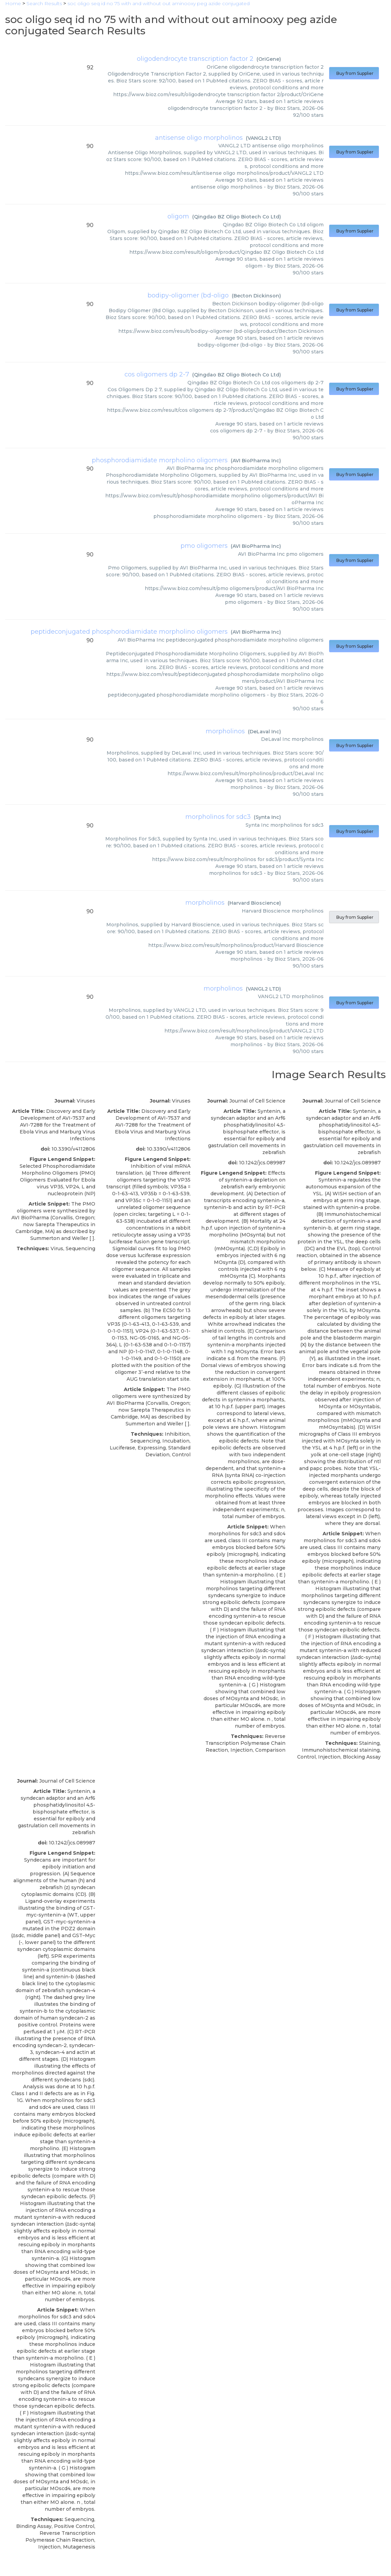 The image size is (391, 2576). Describe the element at coordinates (268, 59) in the screenshot. I see `OriGene` at that location.